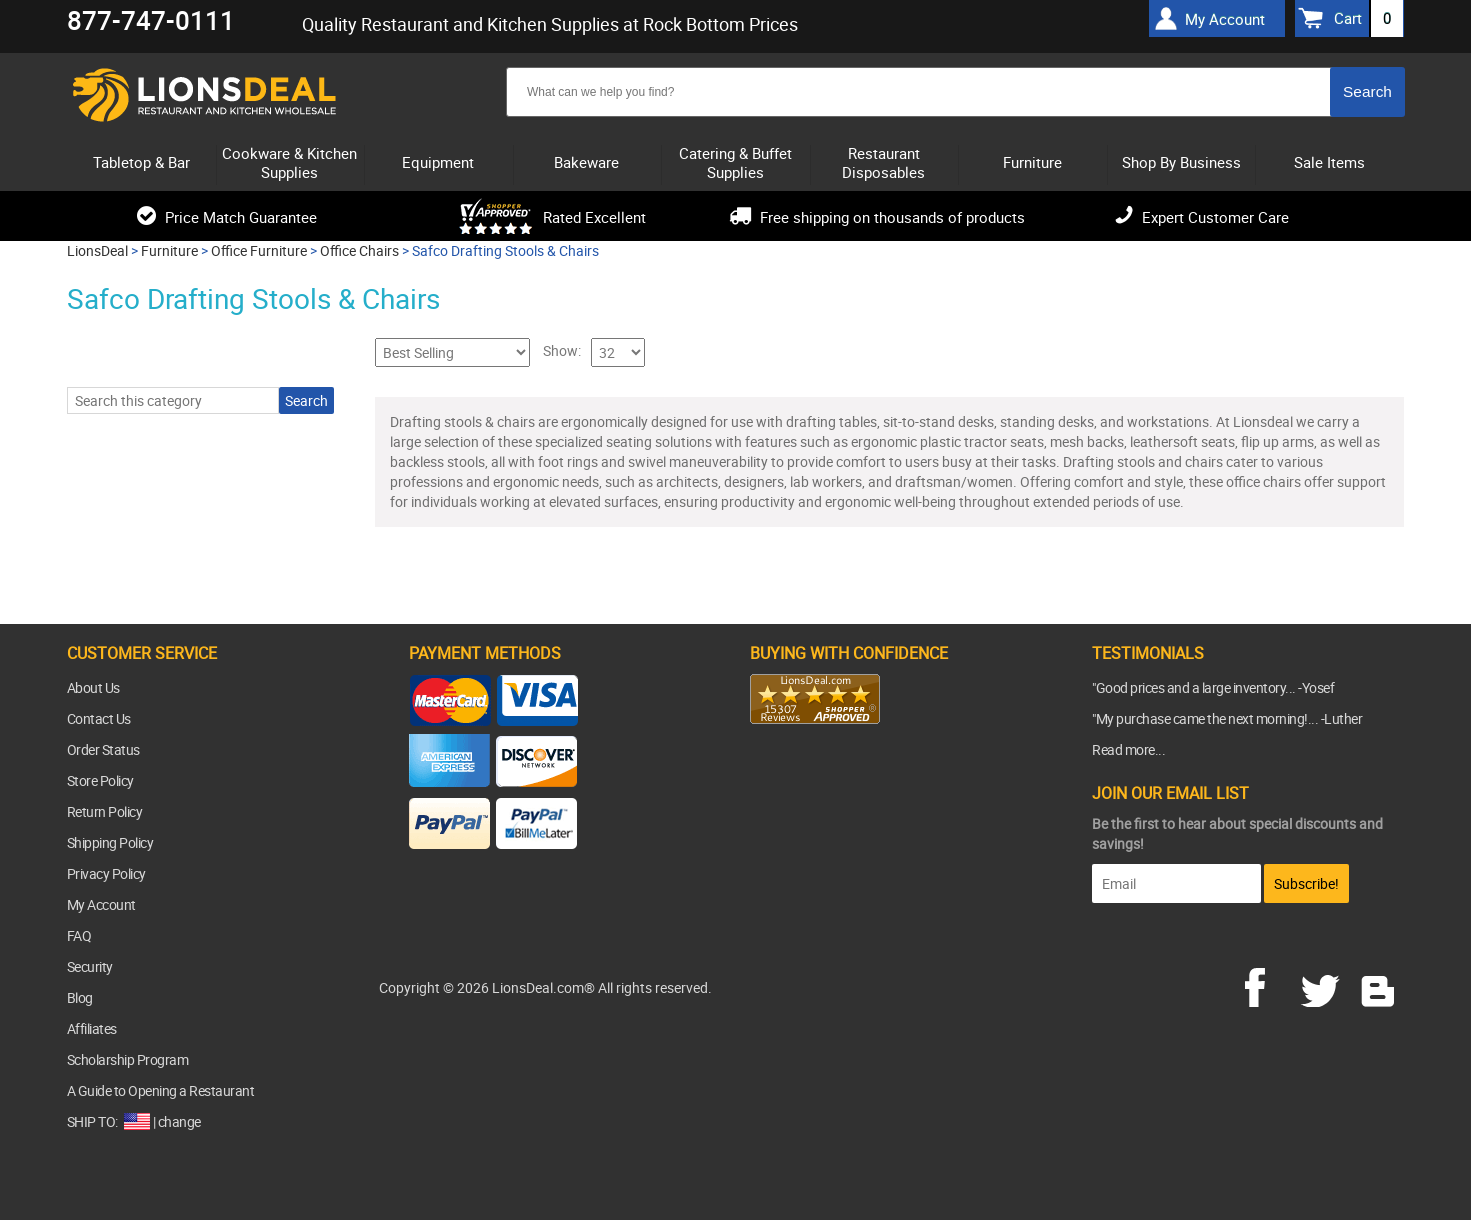  Describe the element at coordinates (1379, 985) in the screenshot. I see `blog` at that location.